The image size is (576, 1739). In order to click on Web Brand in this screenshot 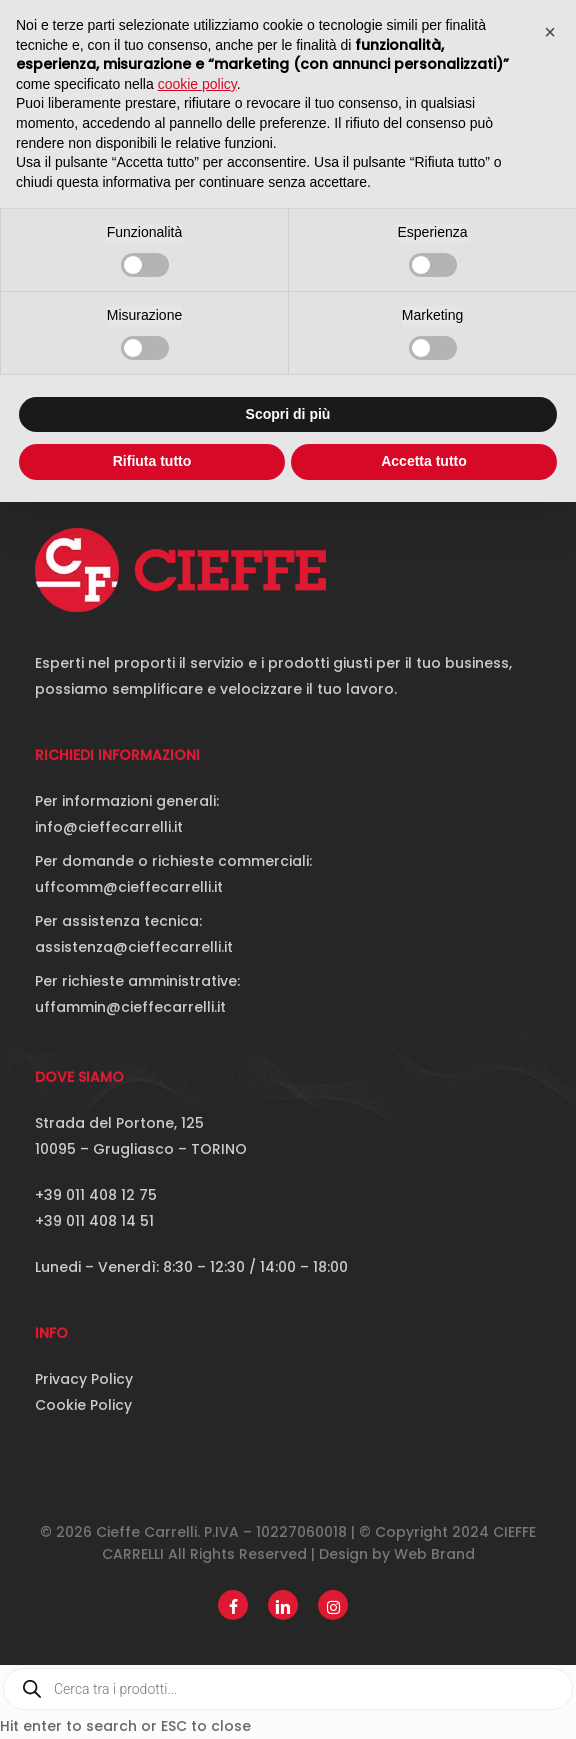, I will do `click(434, 1554)`.